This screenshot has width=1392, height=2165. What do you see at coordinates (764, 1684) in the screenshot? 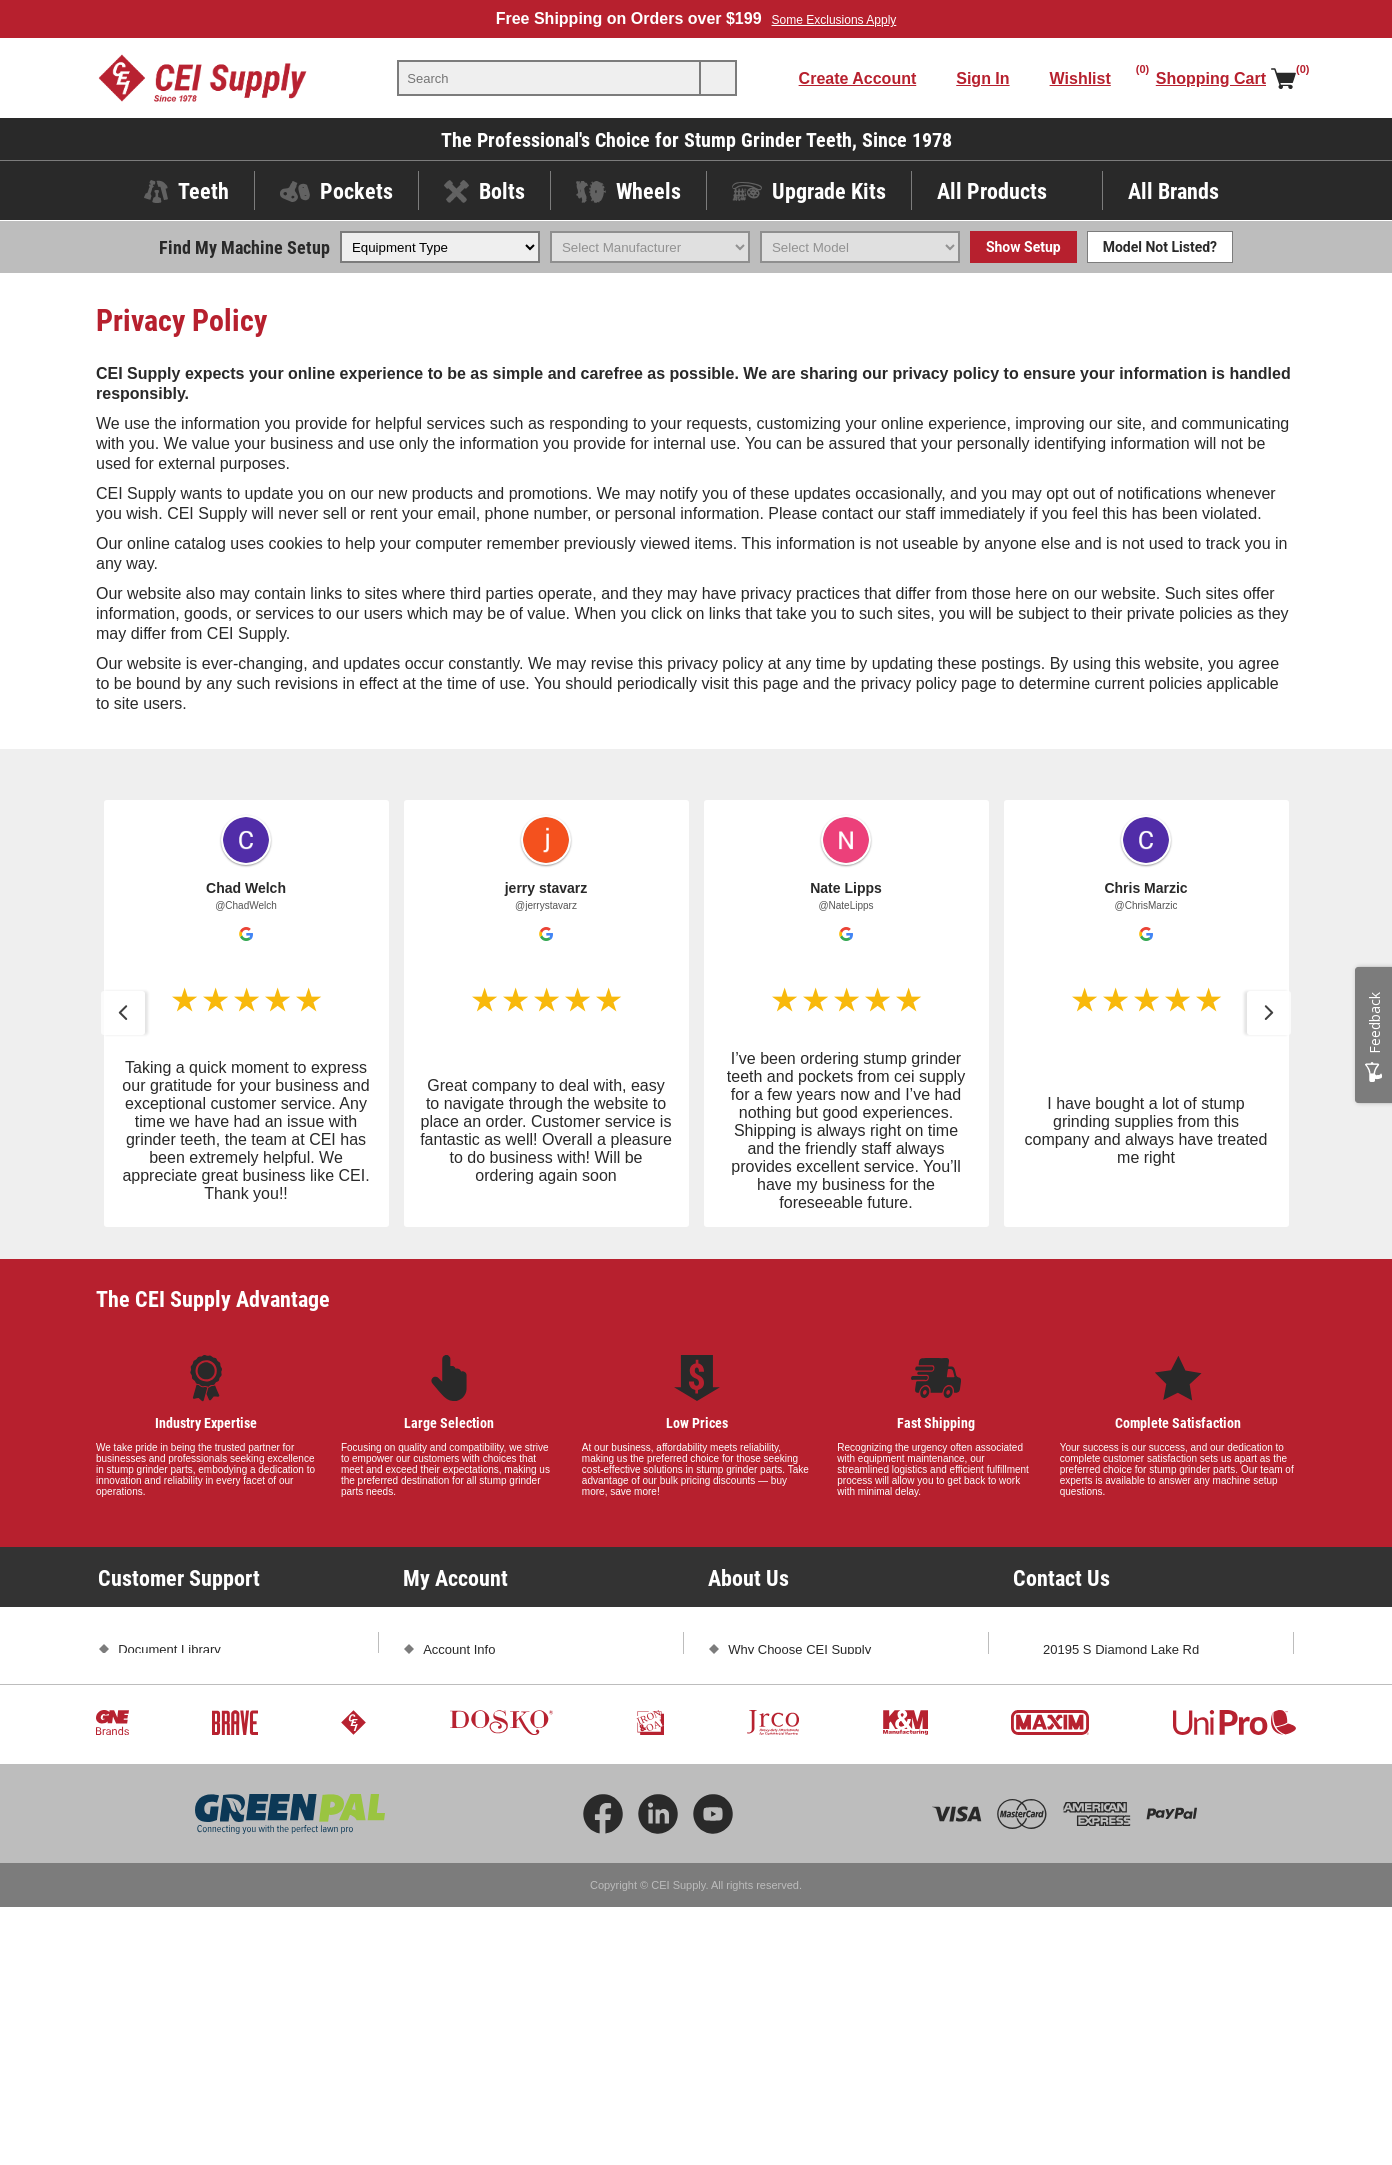
I see `Testimonials` at bounding box center [764, 1684].